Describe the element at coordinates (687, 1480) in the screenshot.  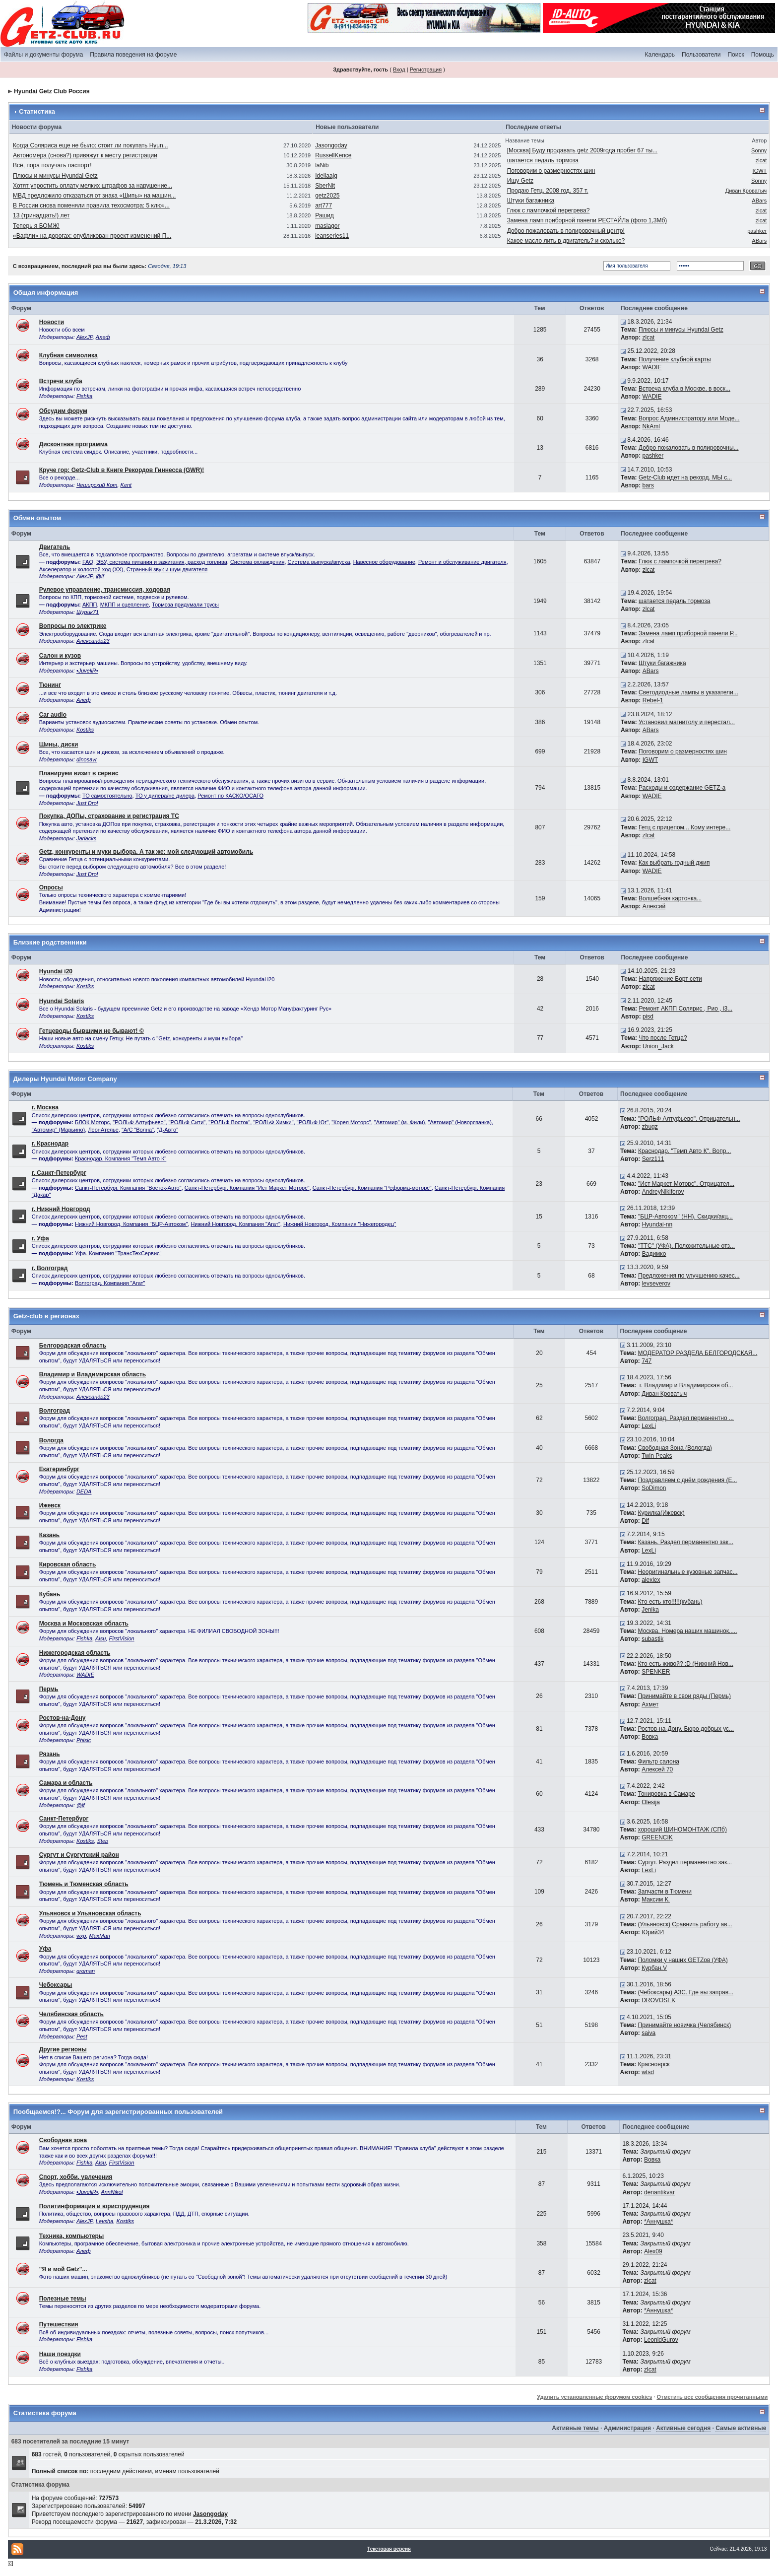
I see `Поздравляем с днём рождения (Е...` at that location.